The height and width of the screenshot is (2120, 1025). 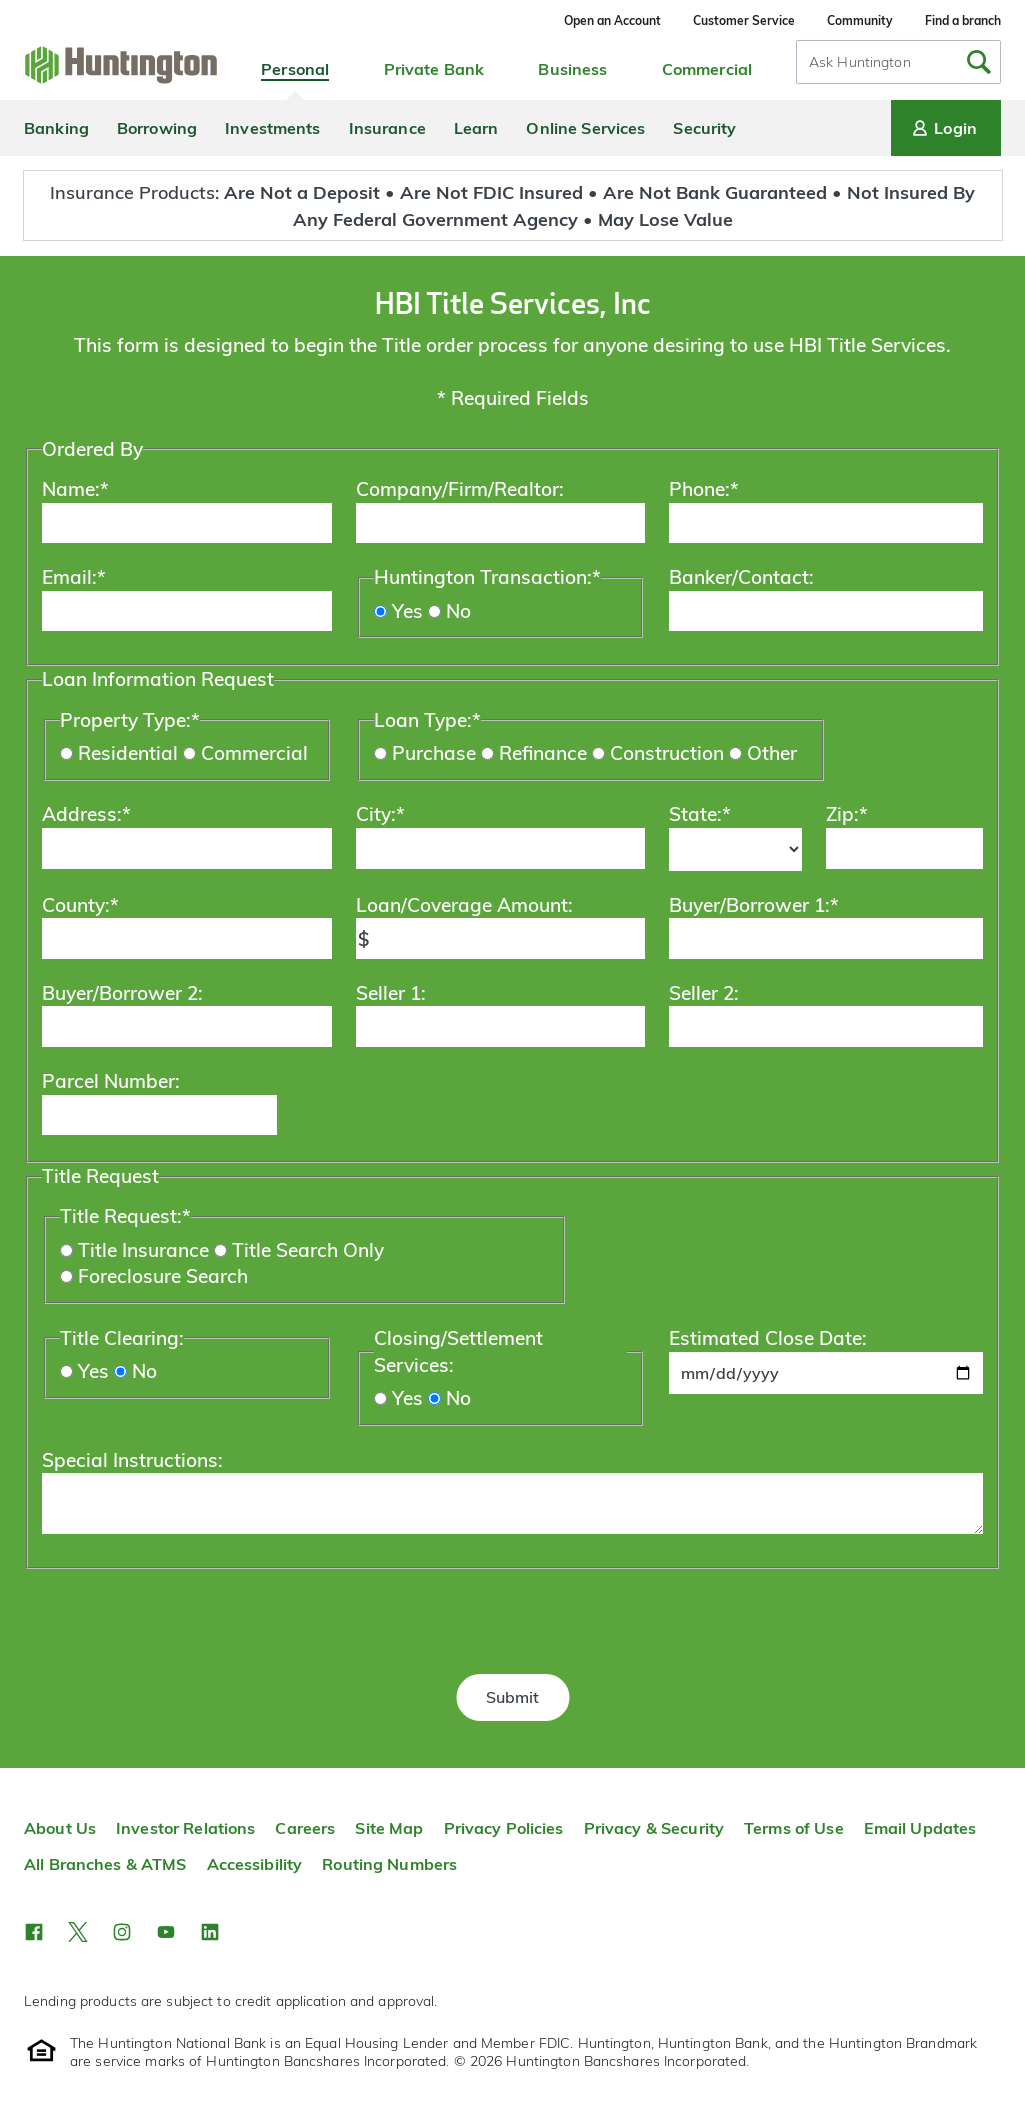 What do you see at coordinates (741, 577) in the screenshot?
I see `Banker/Contact:` at bounding box center [741, 577].